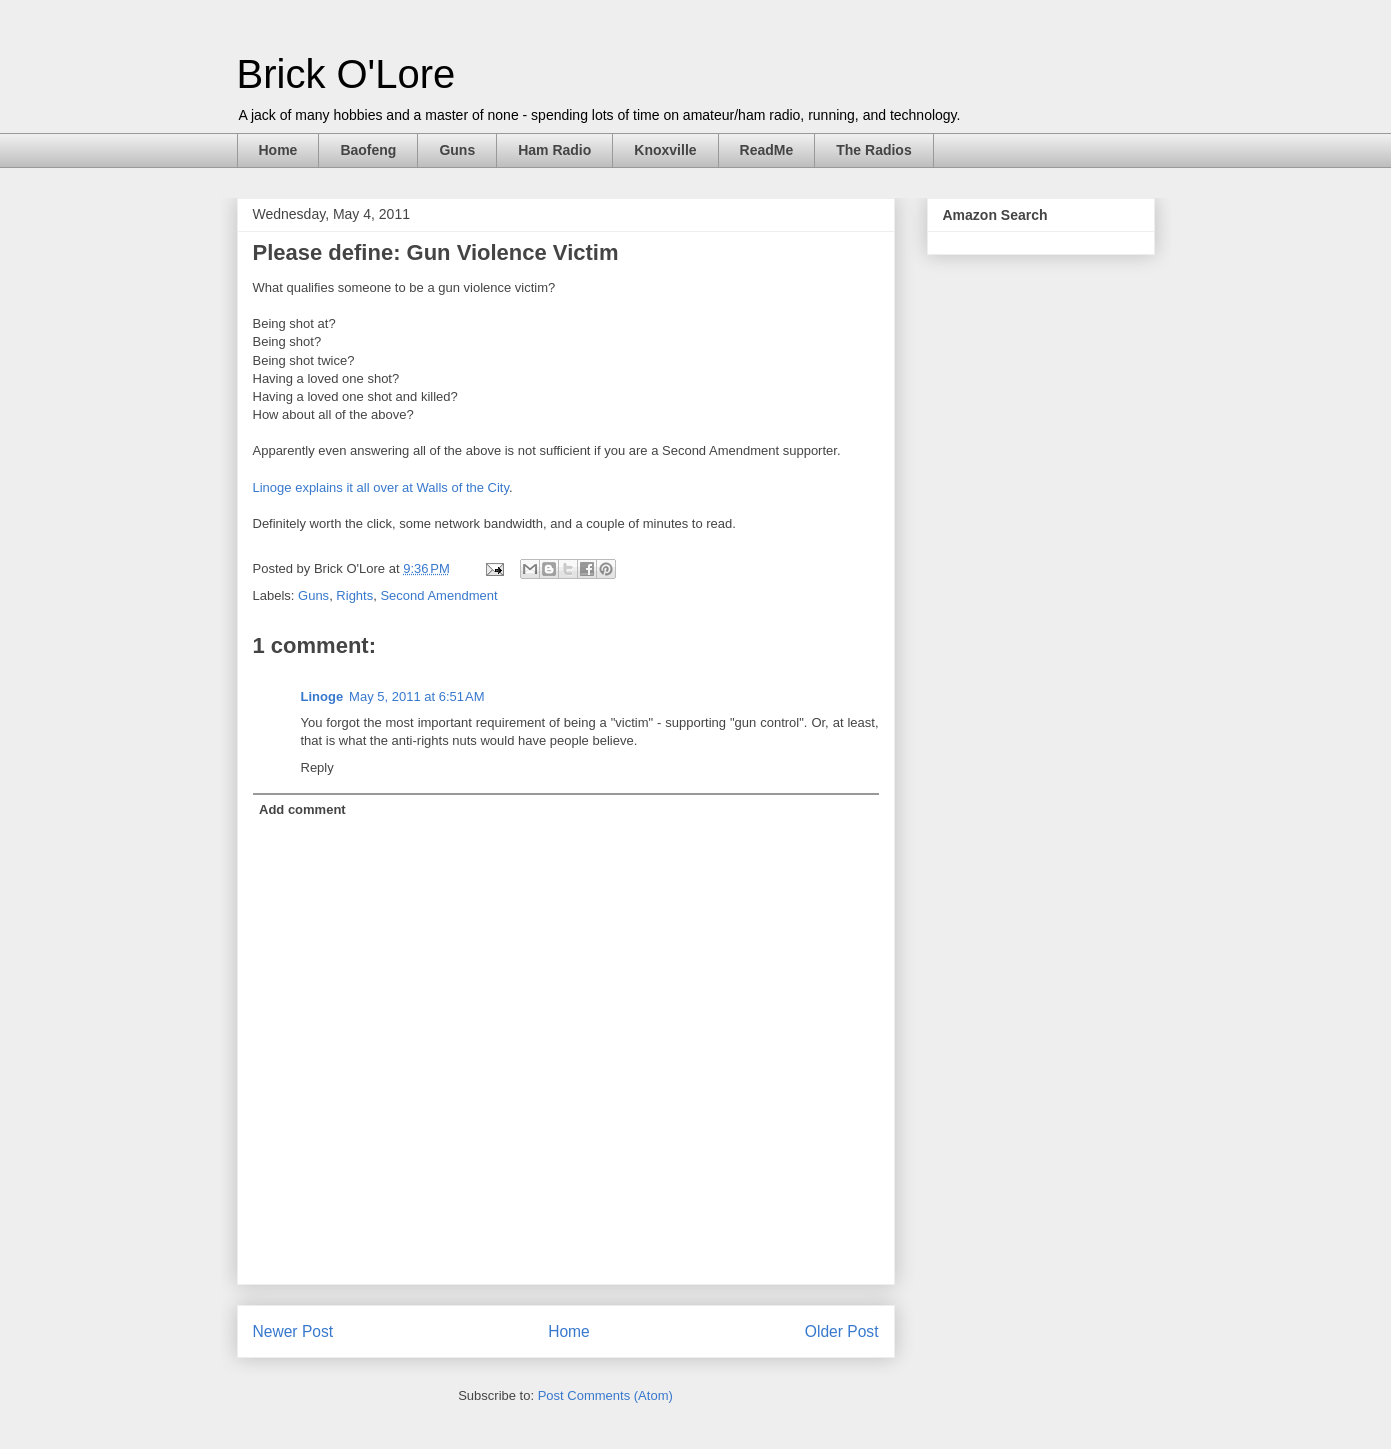 The width and height of the screenshot is (1391, 1449). Describe the element at coordinates (767, 150) in the screenshot. I see `ReadMe` at that location.